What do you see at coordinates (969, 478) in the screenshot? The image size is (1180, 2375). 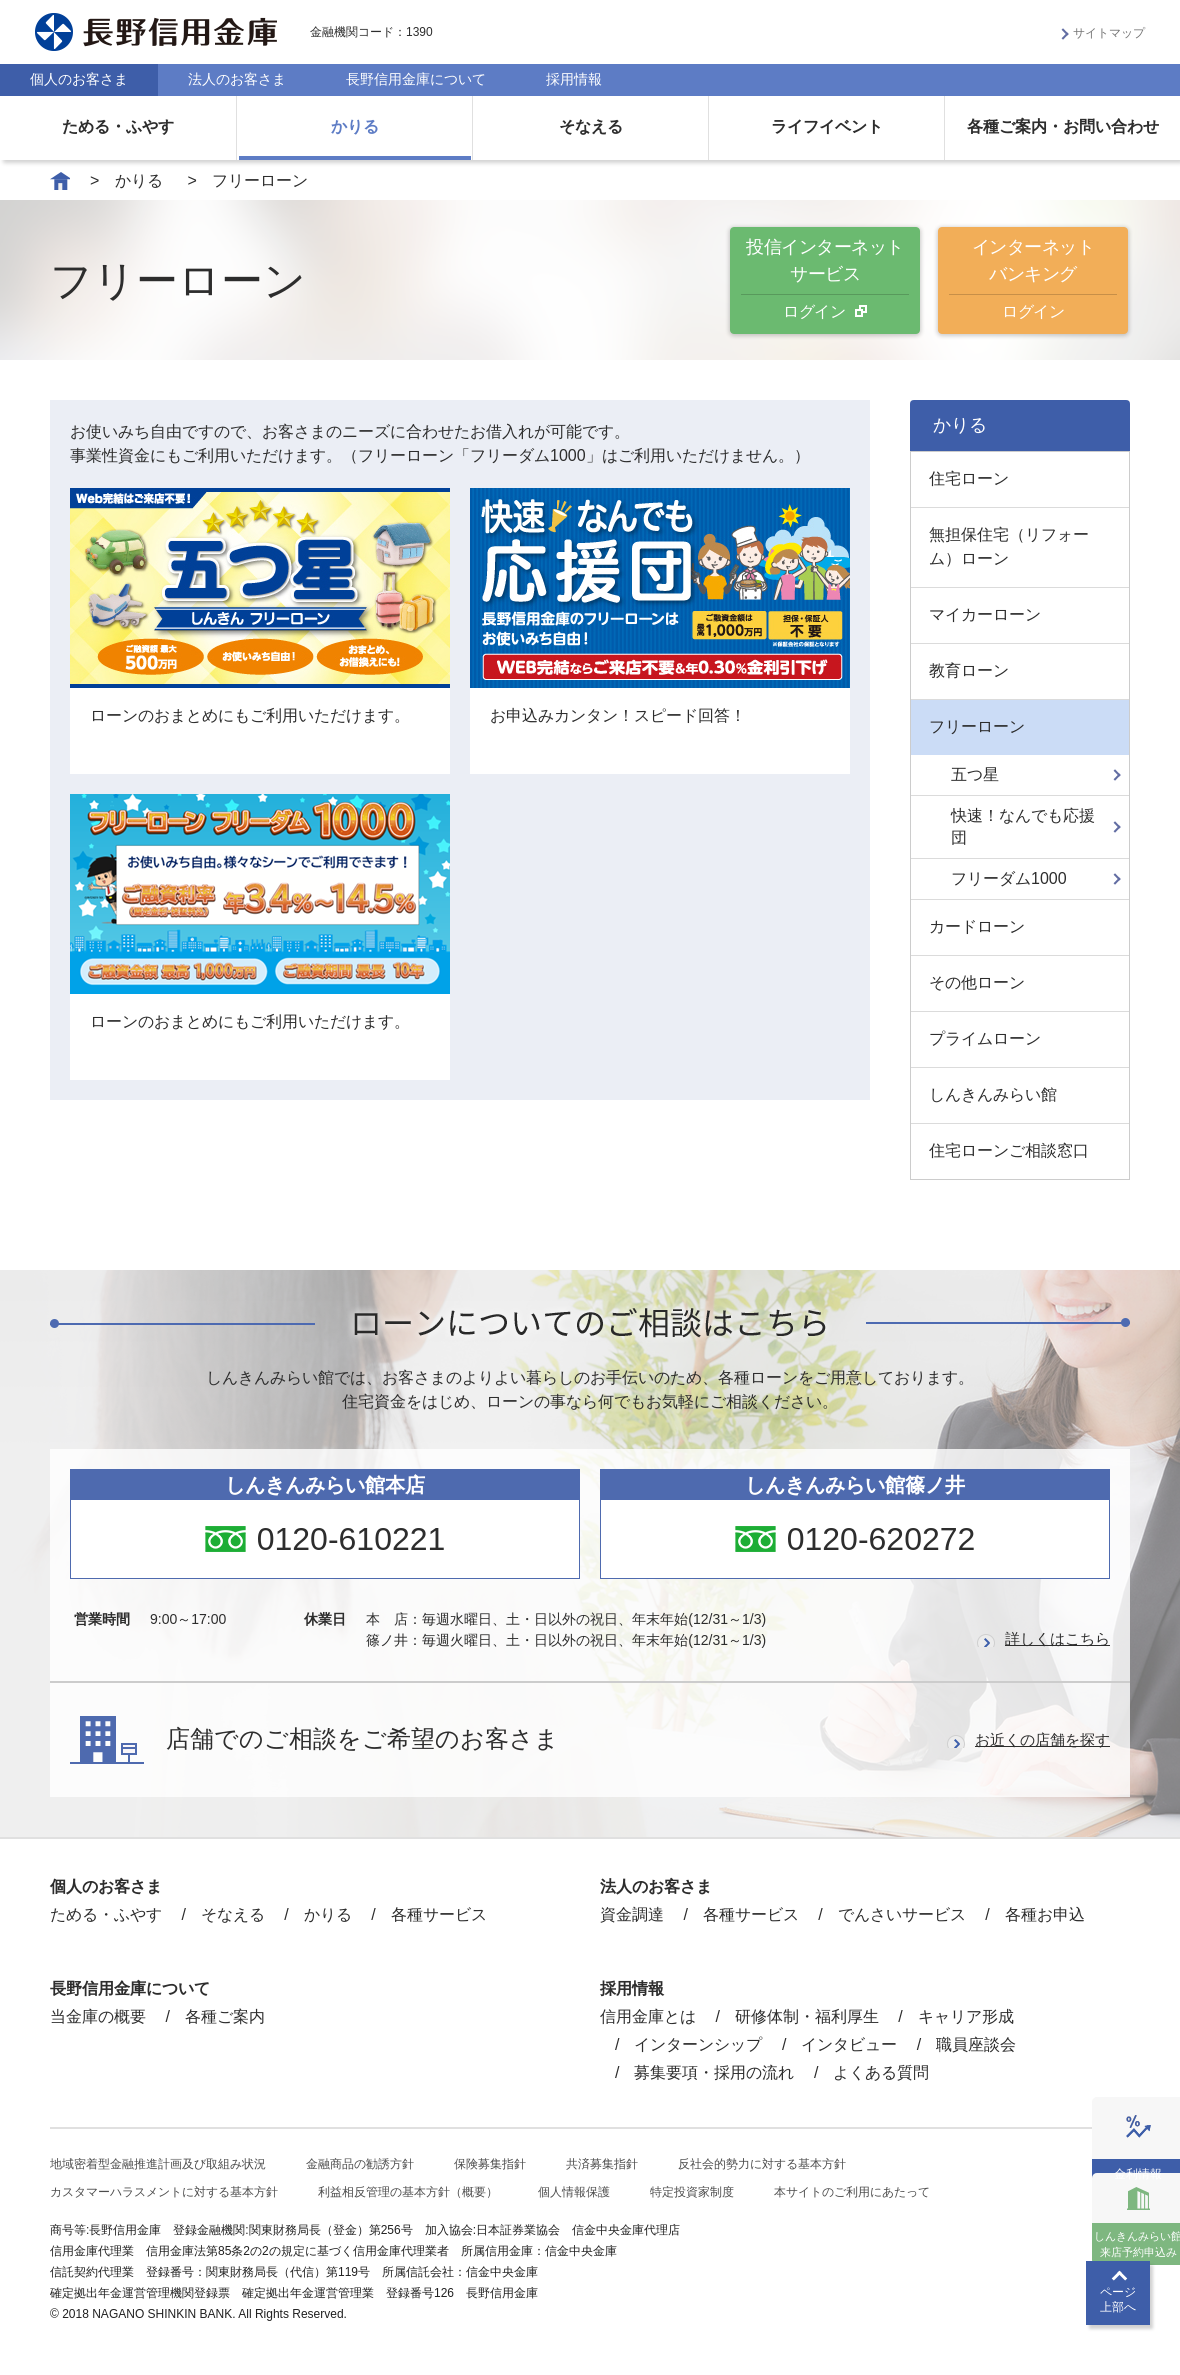 I see `住宅ローン` at bounding box center [969, 478].